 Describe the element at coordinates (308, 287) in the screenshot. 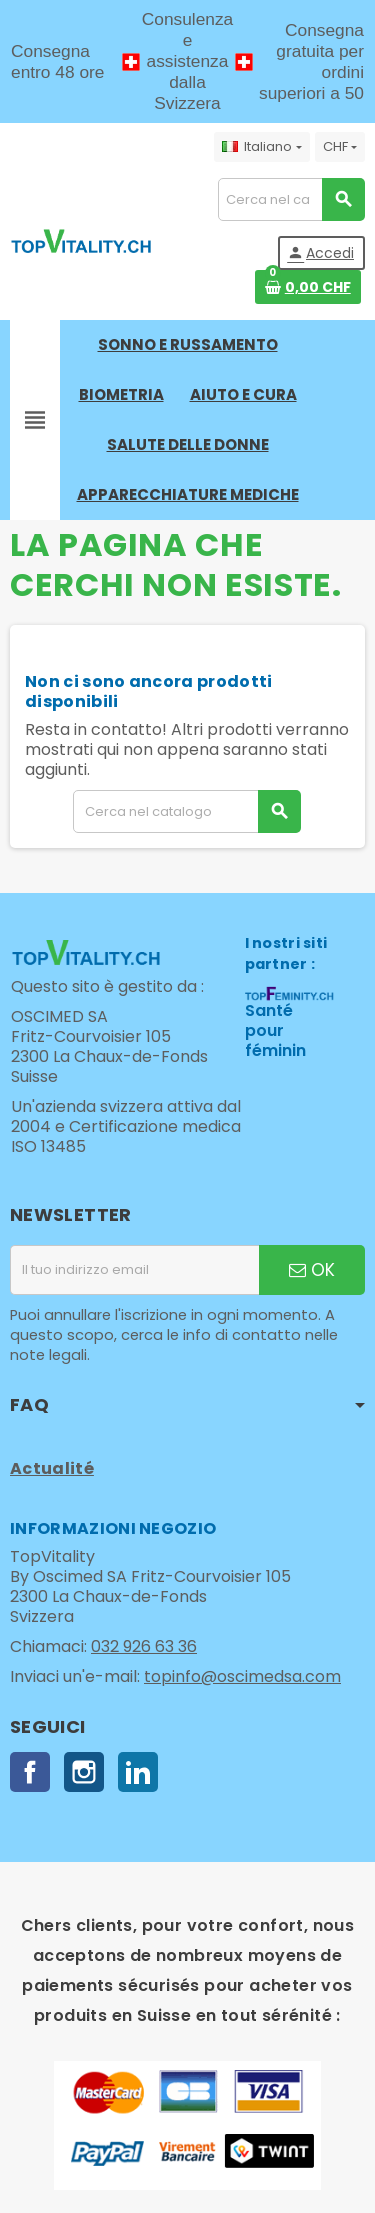

I see `[Link al carrello contenente 0 prodotti]` at that location.